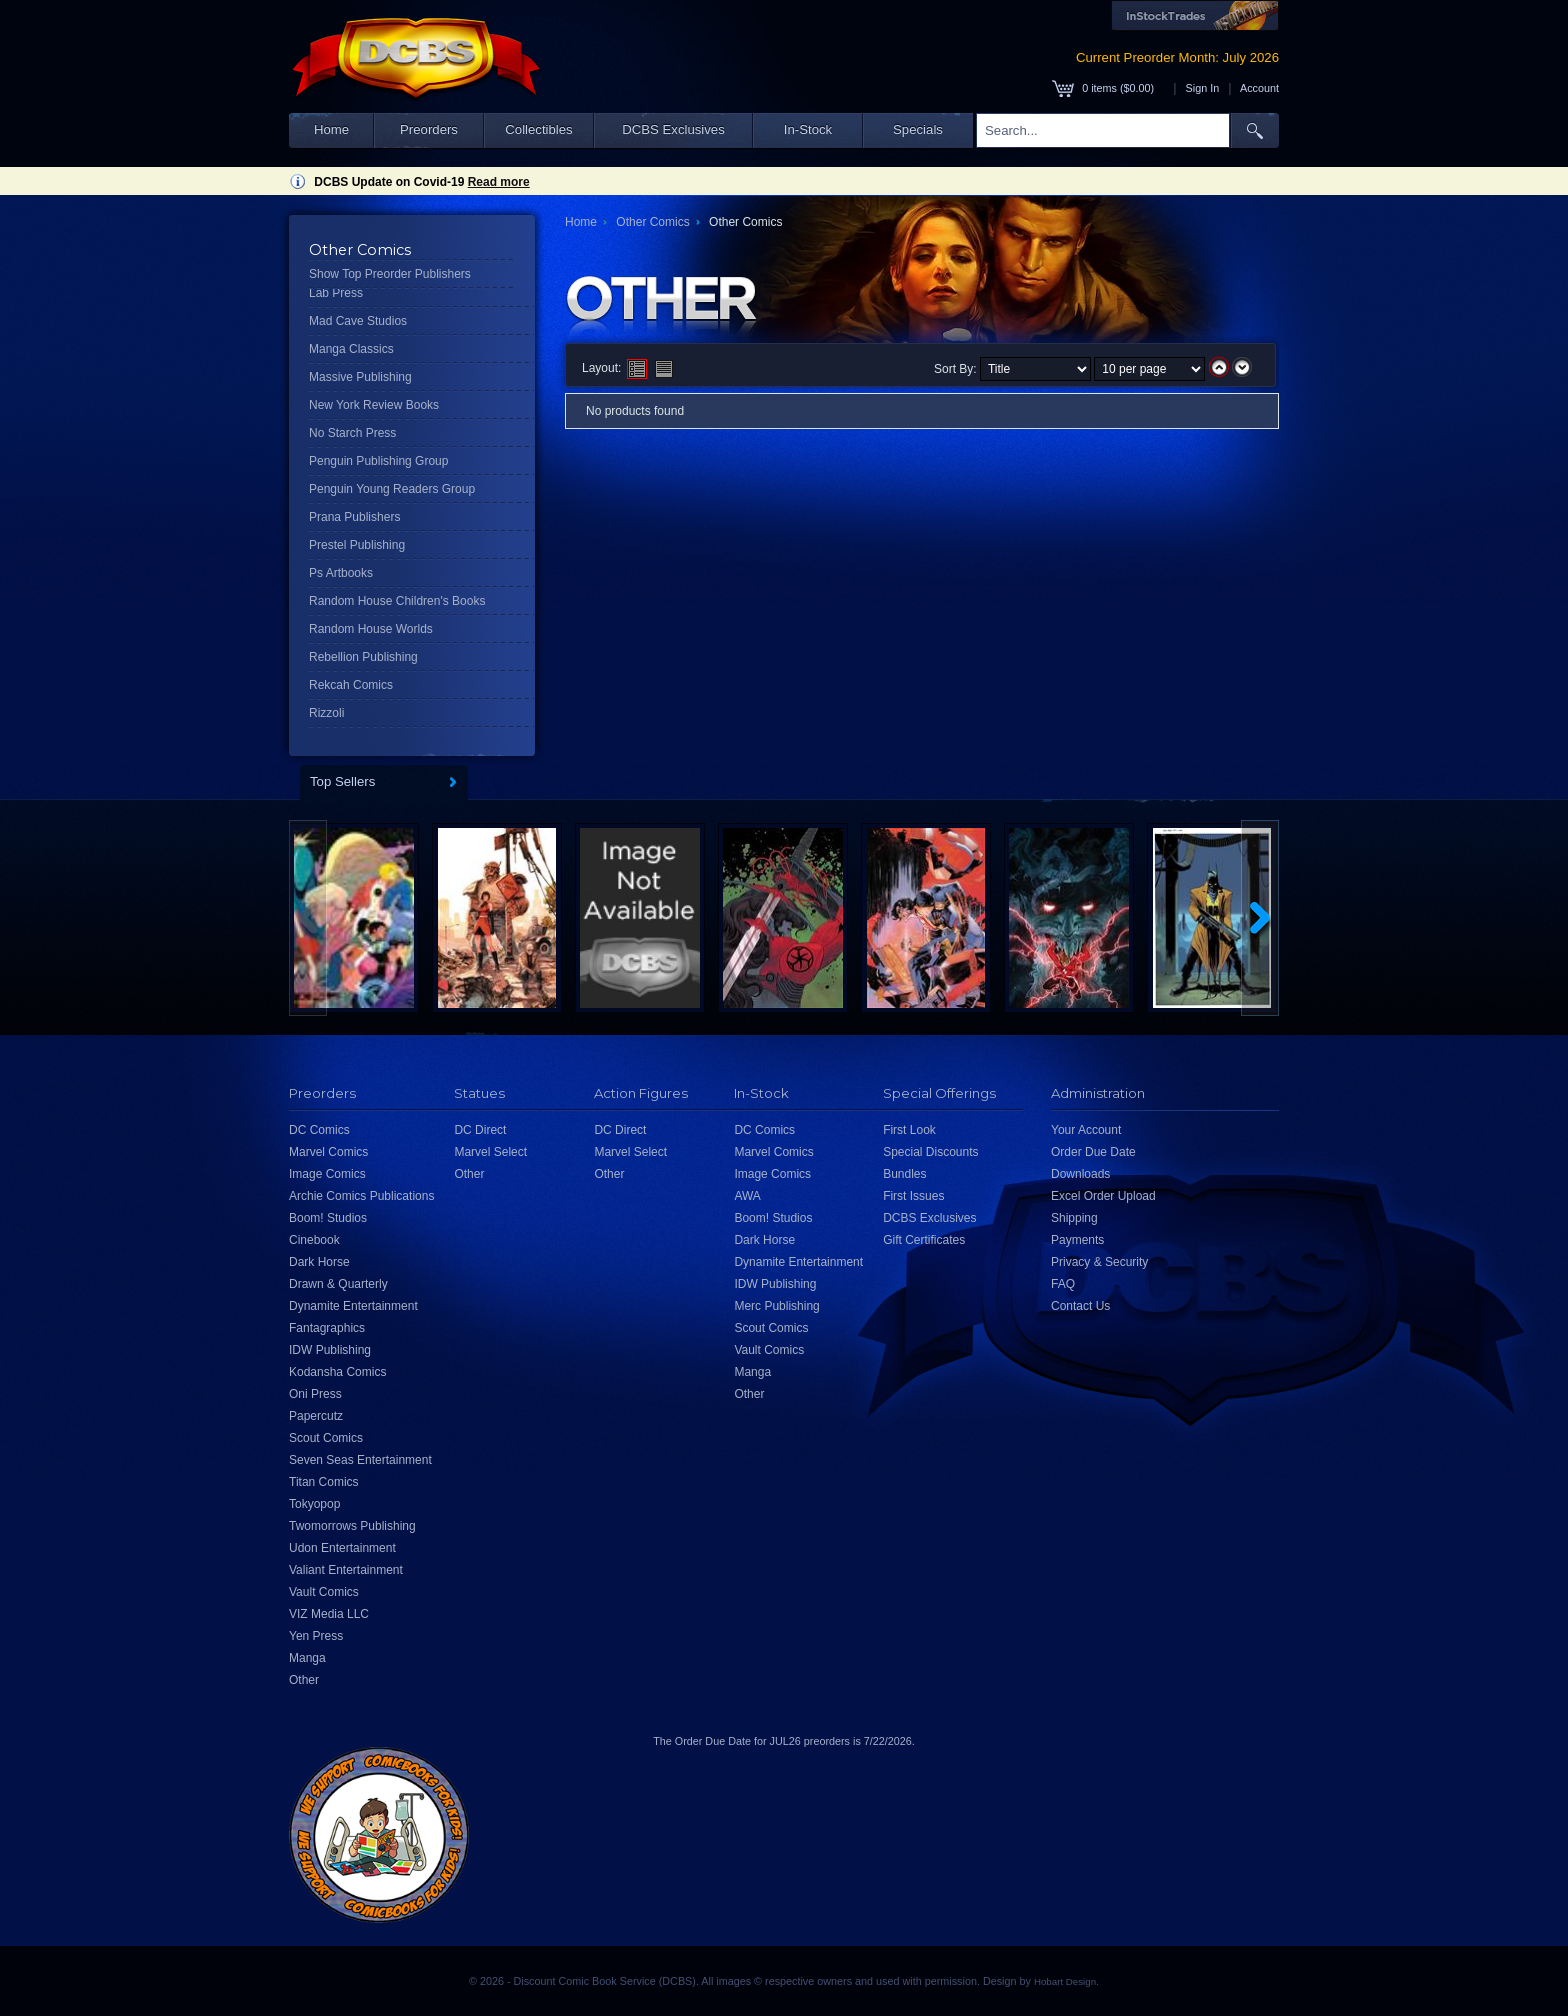 Image resolution: width=1568 pixels, height=2016 pixels. Describe the element at coordinates (353, 1306) in the screenshot. I see `Dynamite Entertainment` at that location.